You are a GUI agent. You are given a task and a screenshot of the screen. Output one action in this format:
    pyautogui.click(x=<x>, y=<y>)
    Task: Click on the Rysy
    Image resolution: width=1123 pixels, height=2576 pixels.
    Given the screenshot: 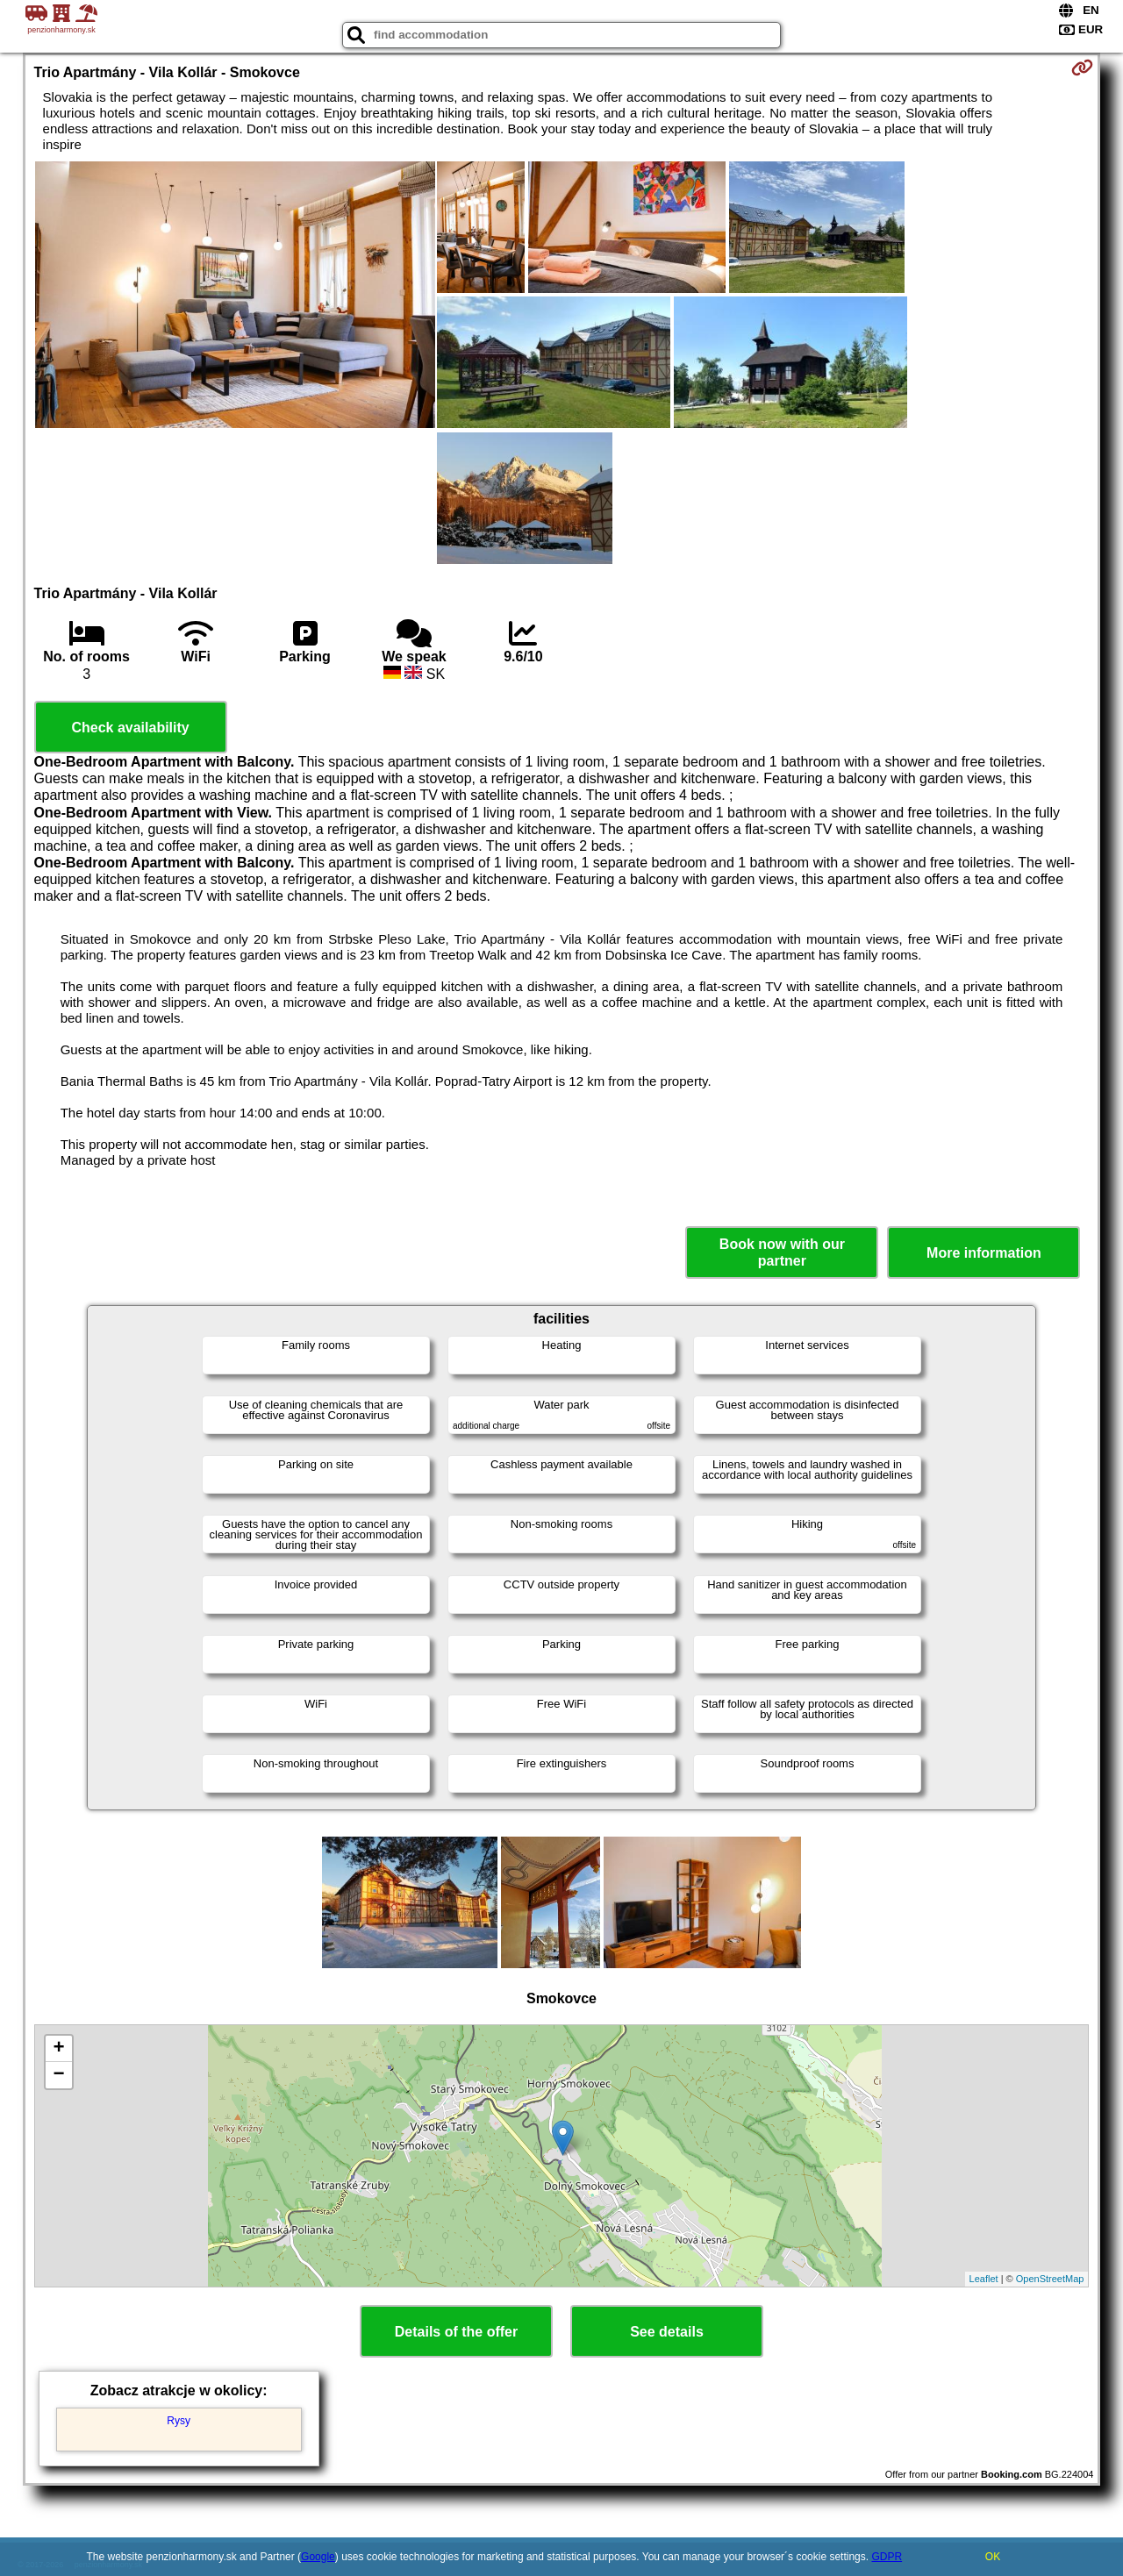 What is the action you would take?
    pyautogui.click(x=178, y=2421)
    